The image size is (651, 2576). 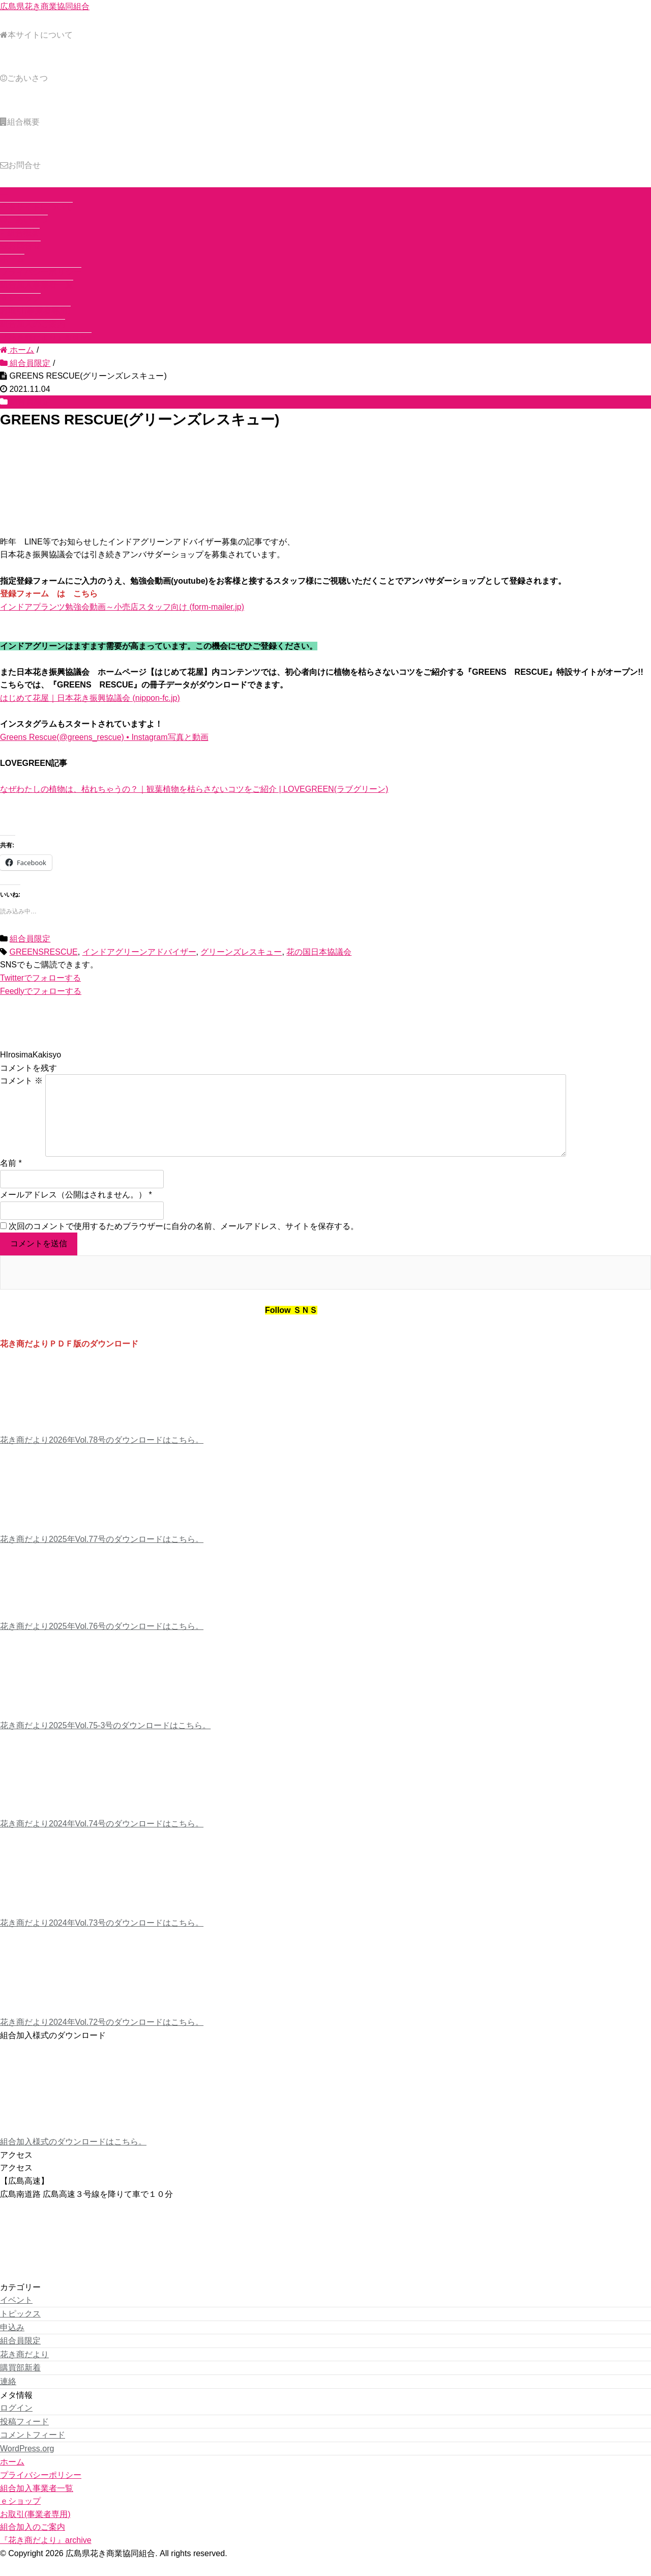 What do you see at coordinates (122, 607) in the screenshot?
I see `インドアプランツ勉強会動画～小売店スタッフ向け (form-mailer.jp)` at bounding box center [122, 607].